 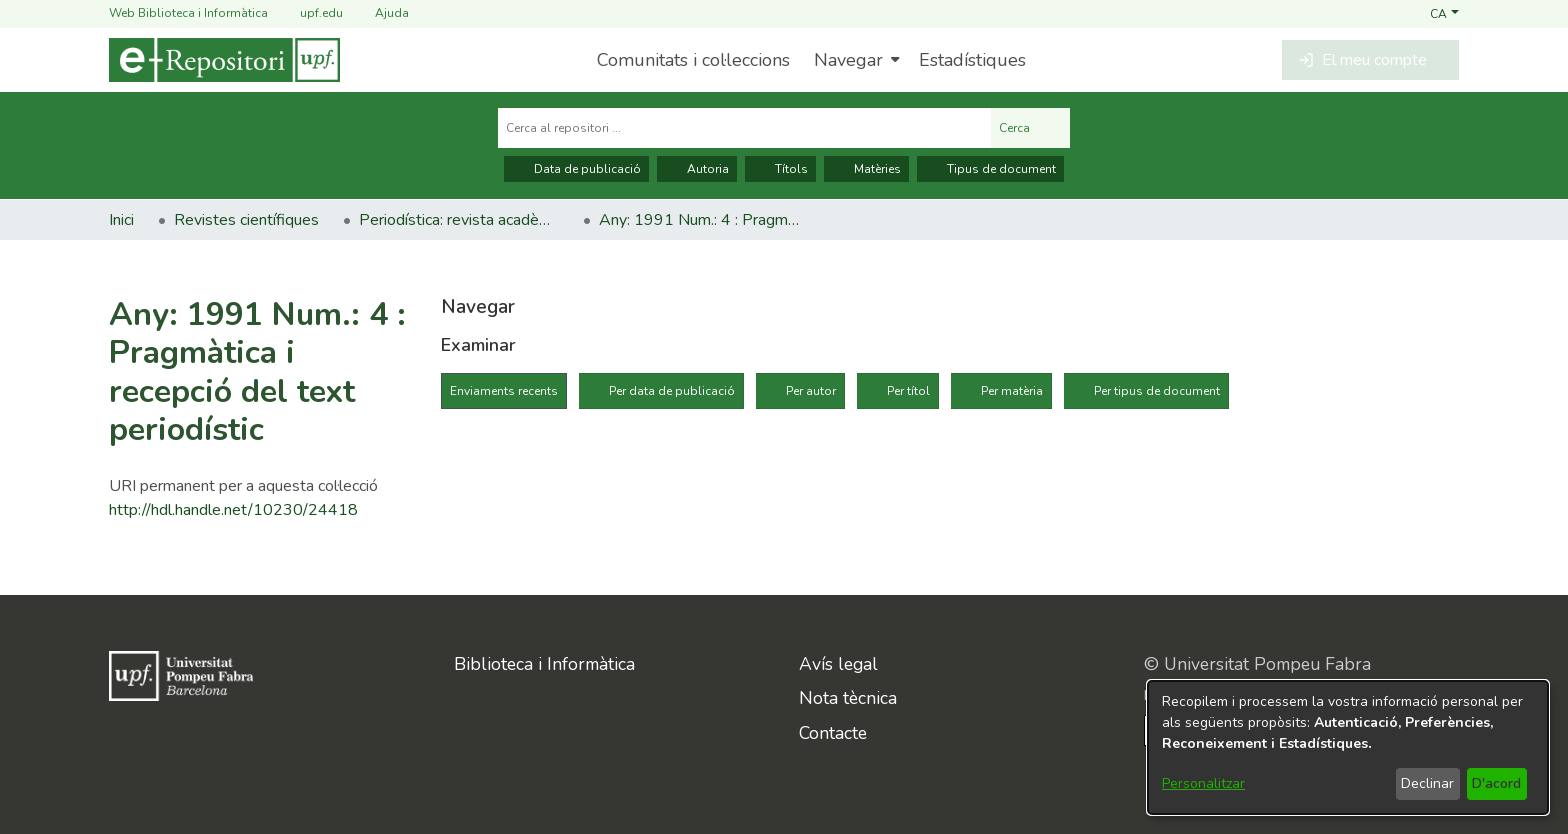 I want to click on D'acord, so click(x=1496, y=783).